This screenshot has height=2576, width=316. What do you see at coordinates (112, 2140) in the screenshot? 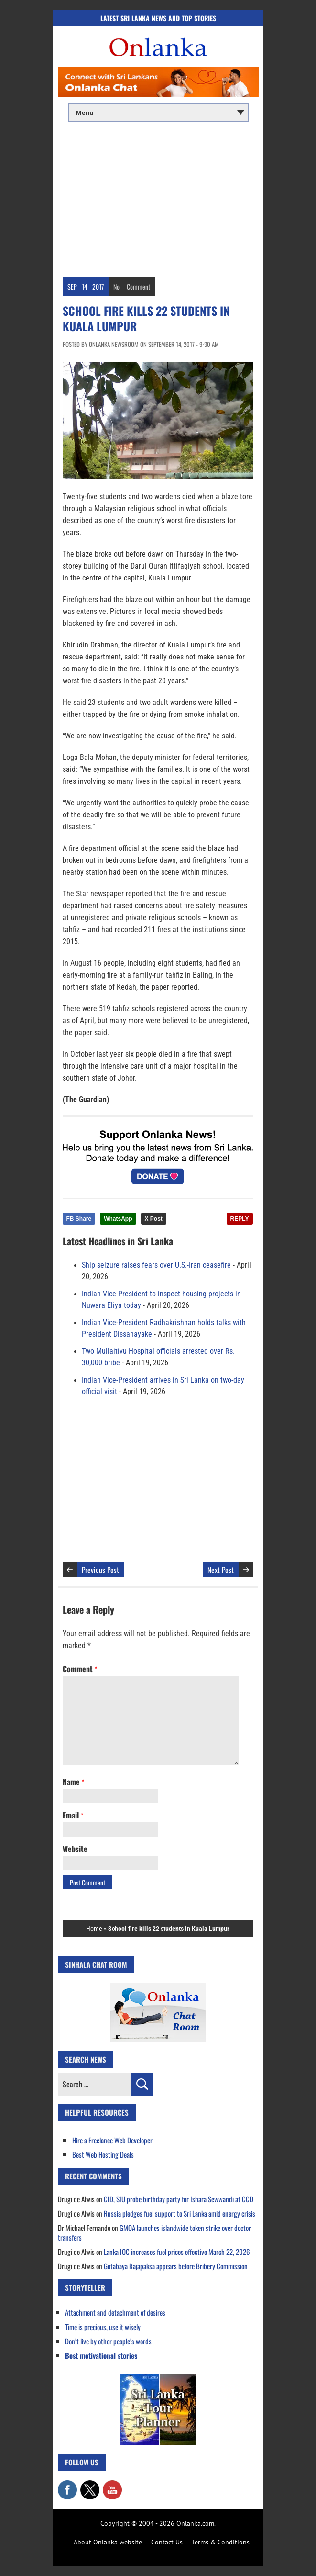
I see `Hire a Freelance Web Developer` at bounding box center [112, 2140].